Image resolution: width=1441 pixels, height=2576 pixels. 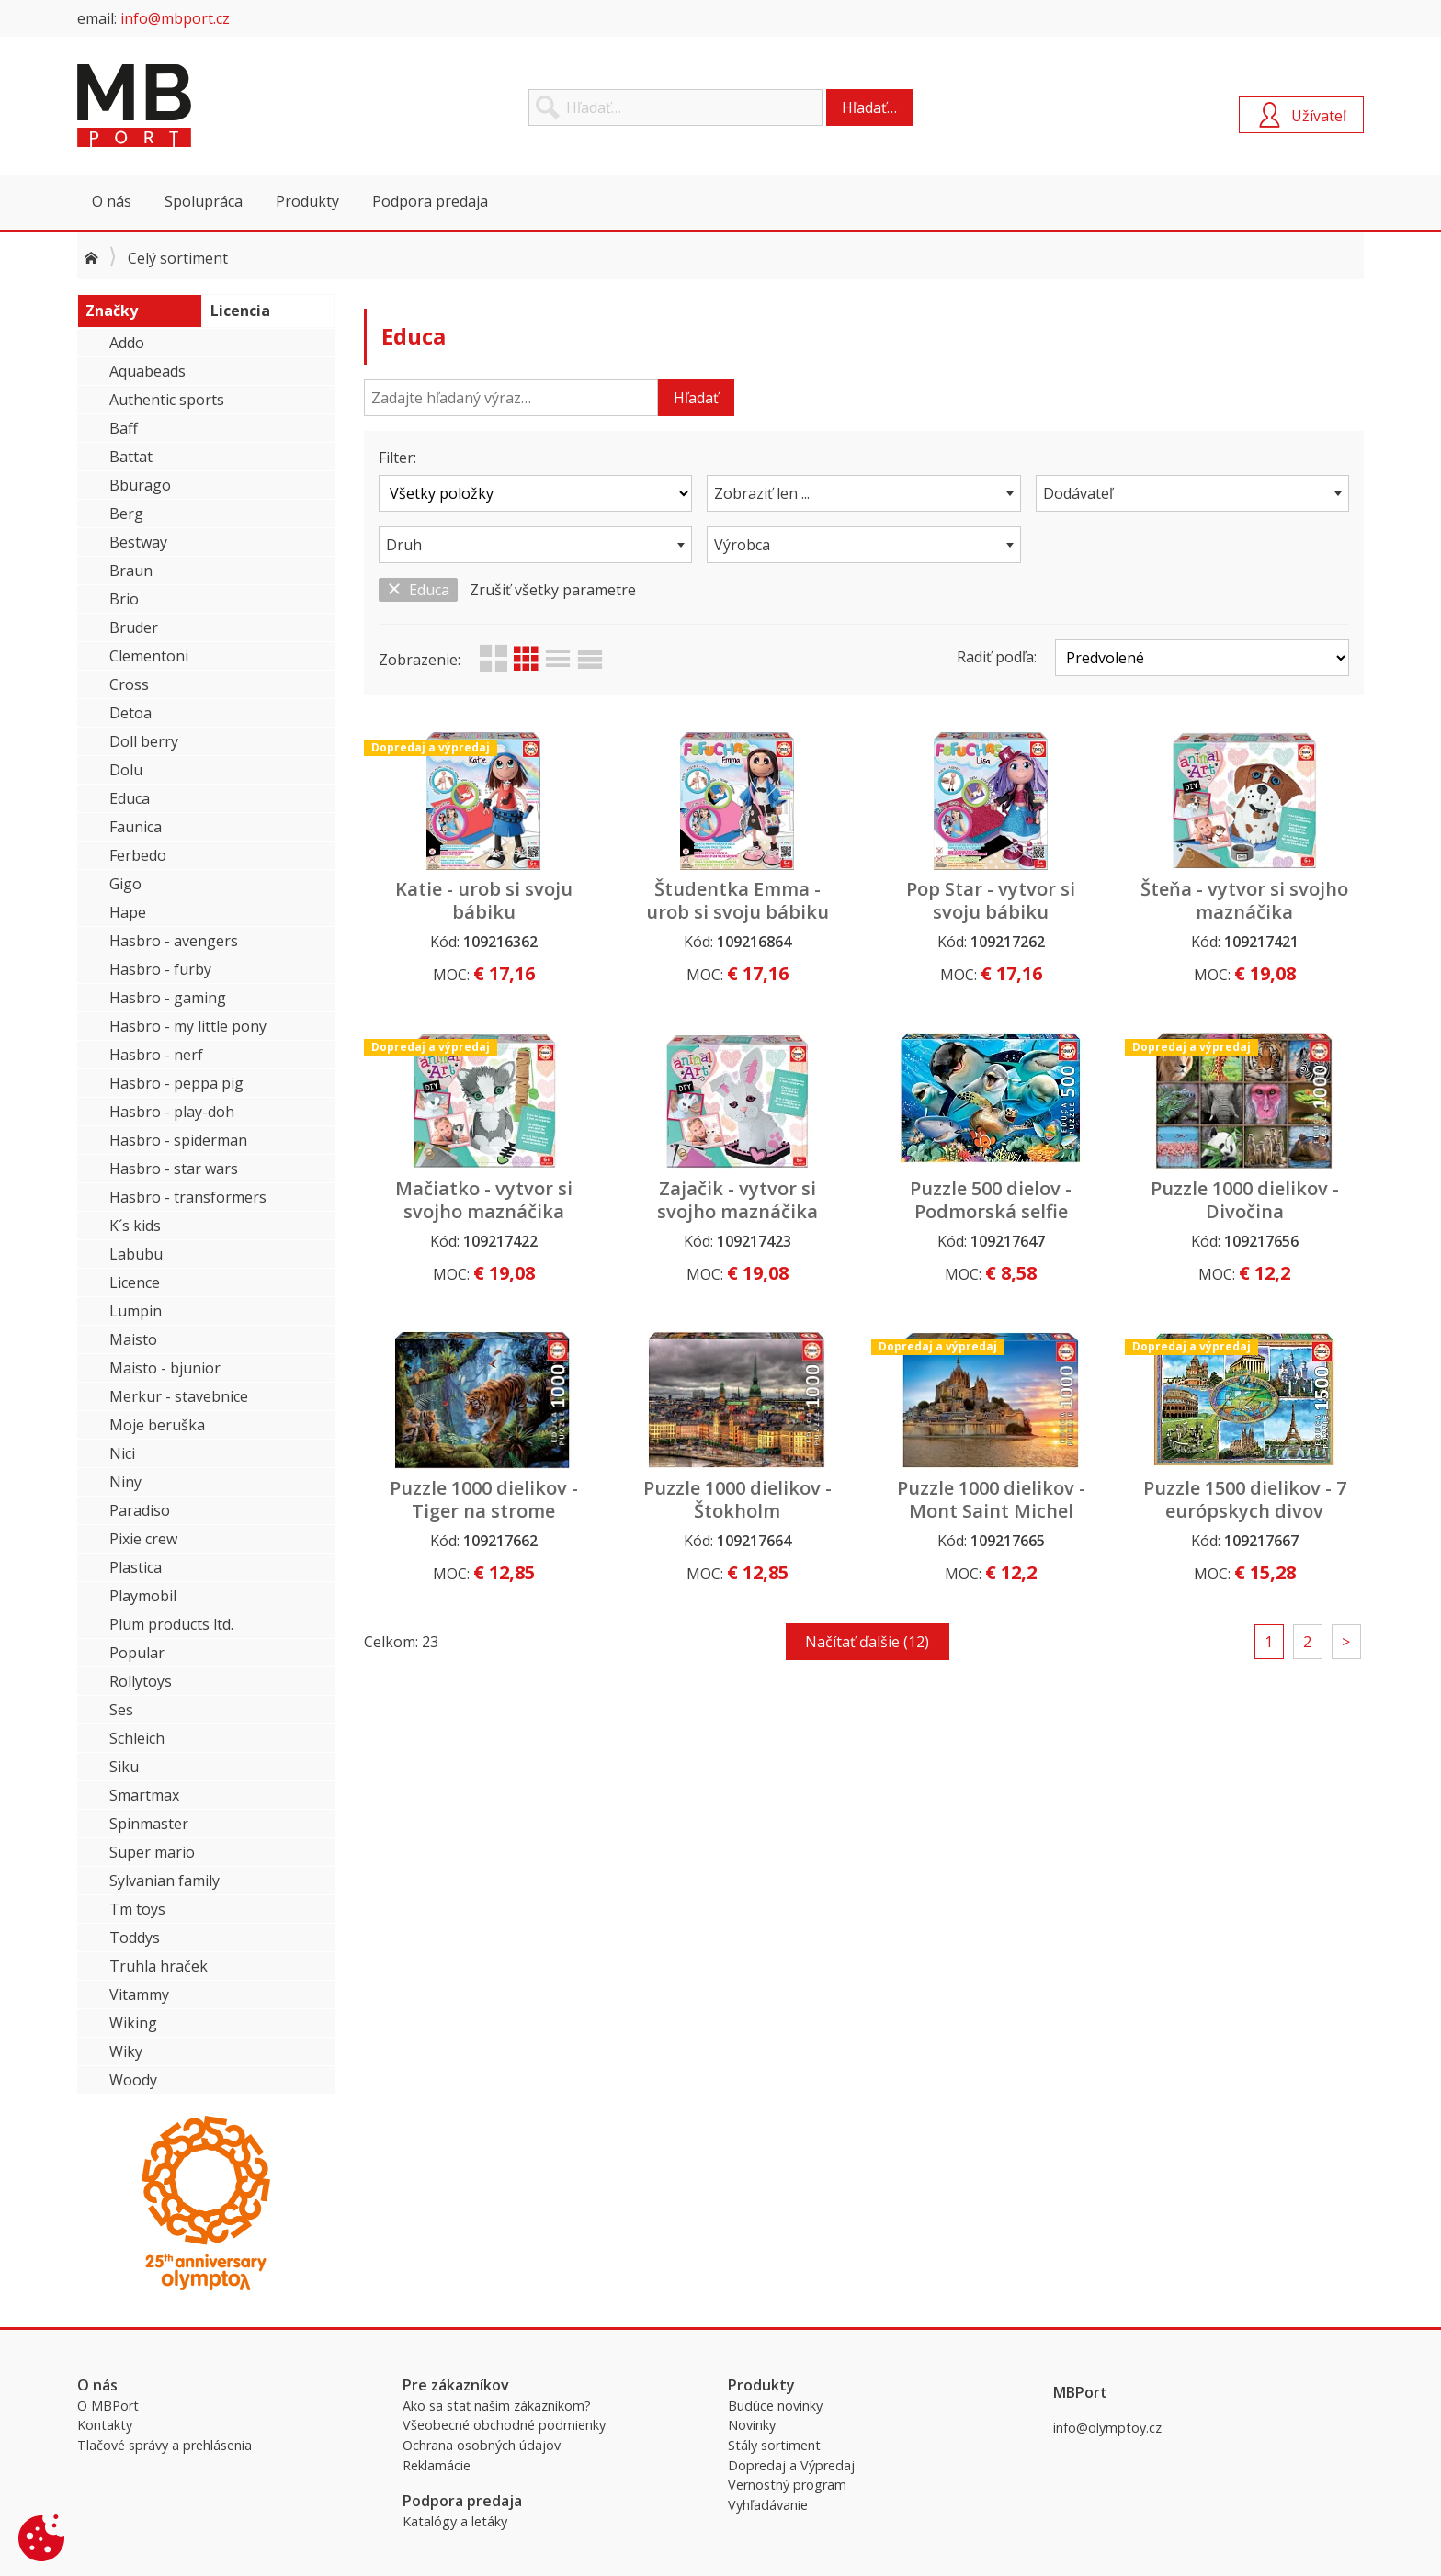 I want to click on Hasbro - my little pony, so click(x=188, y=1026).